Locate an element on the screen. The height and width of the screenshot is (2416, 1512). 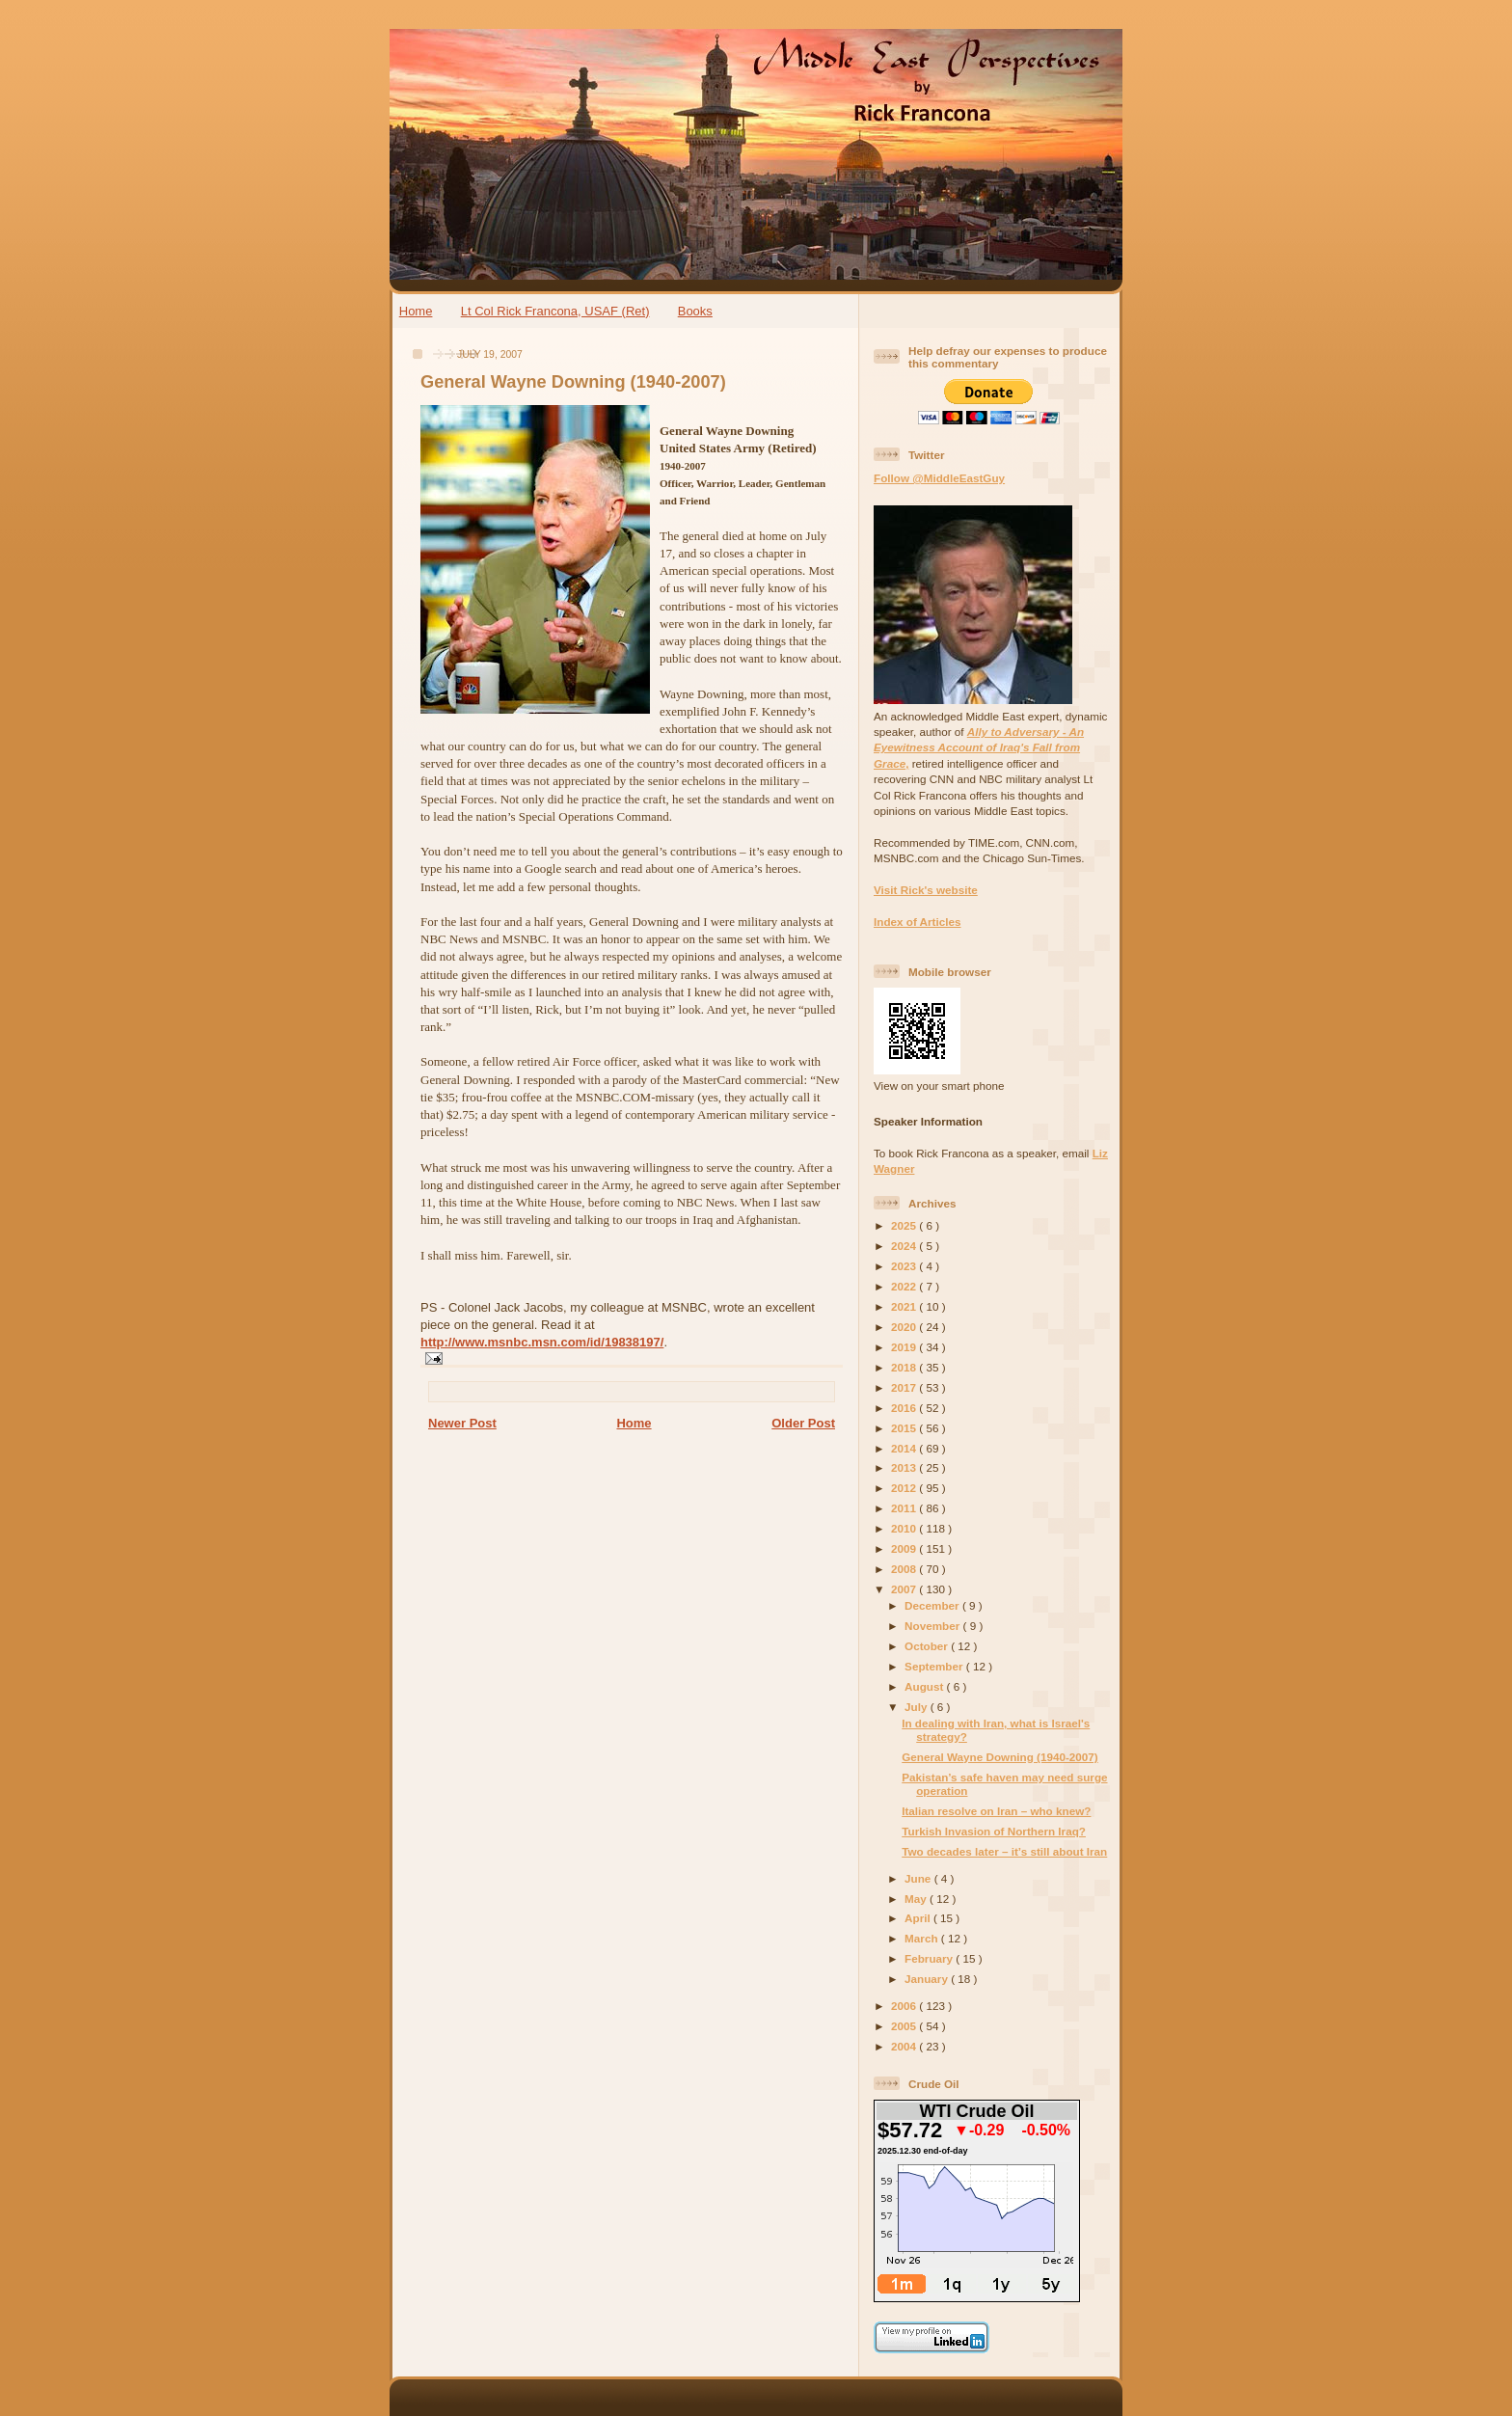
2017 is located at coordinates (905, 1387).